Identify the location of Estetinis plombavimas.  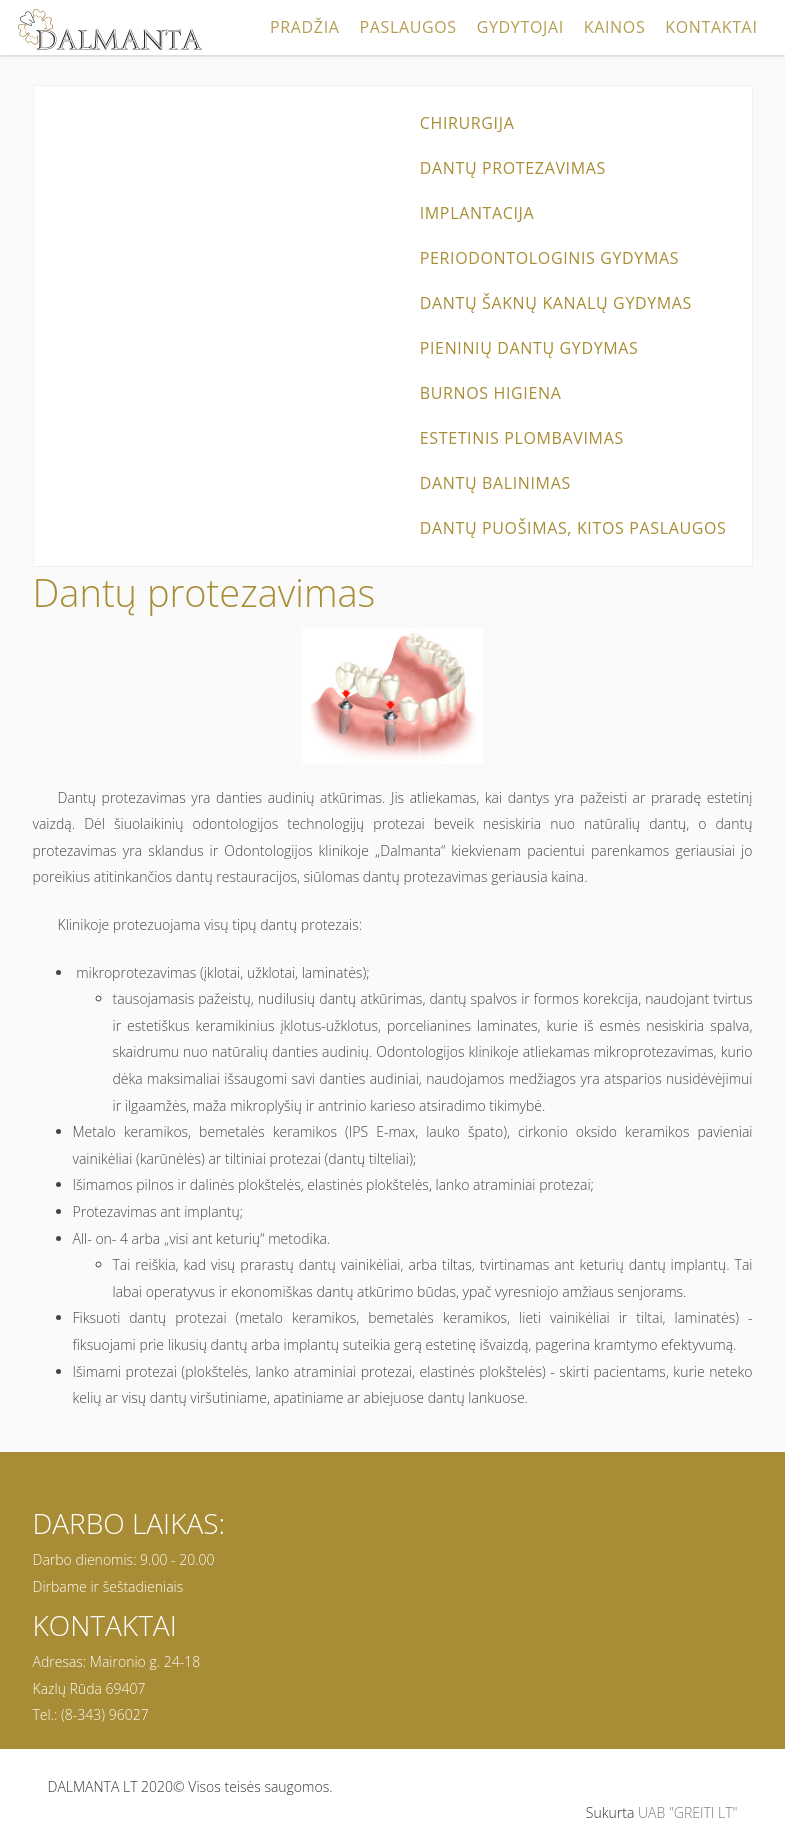
(522, 438).